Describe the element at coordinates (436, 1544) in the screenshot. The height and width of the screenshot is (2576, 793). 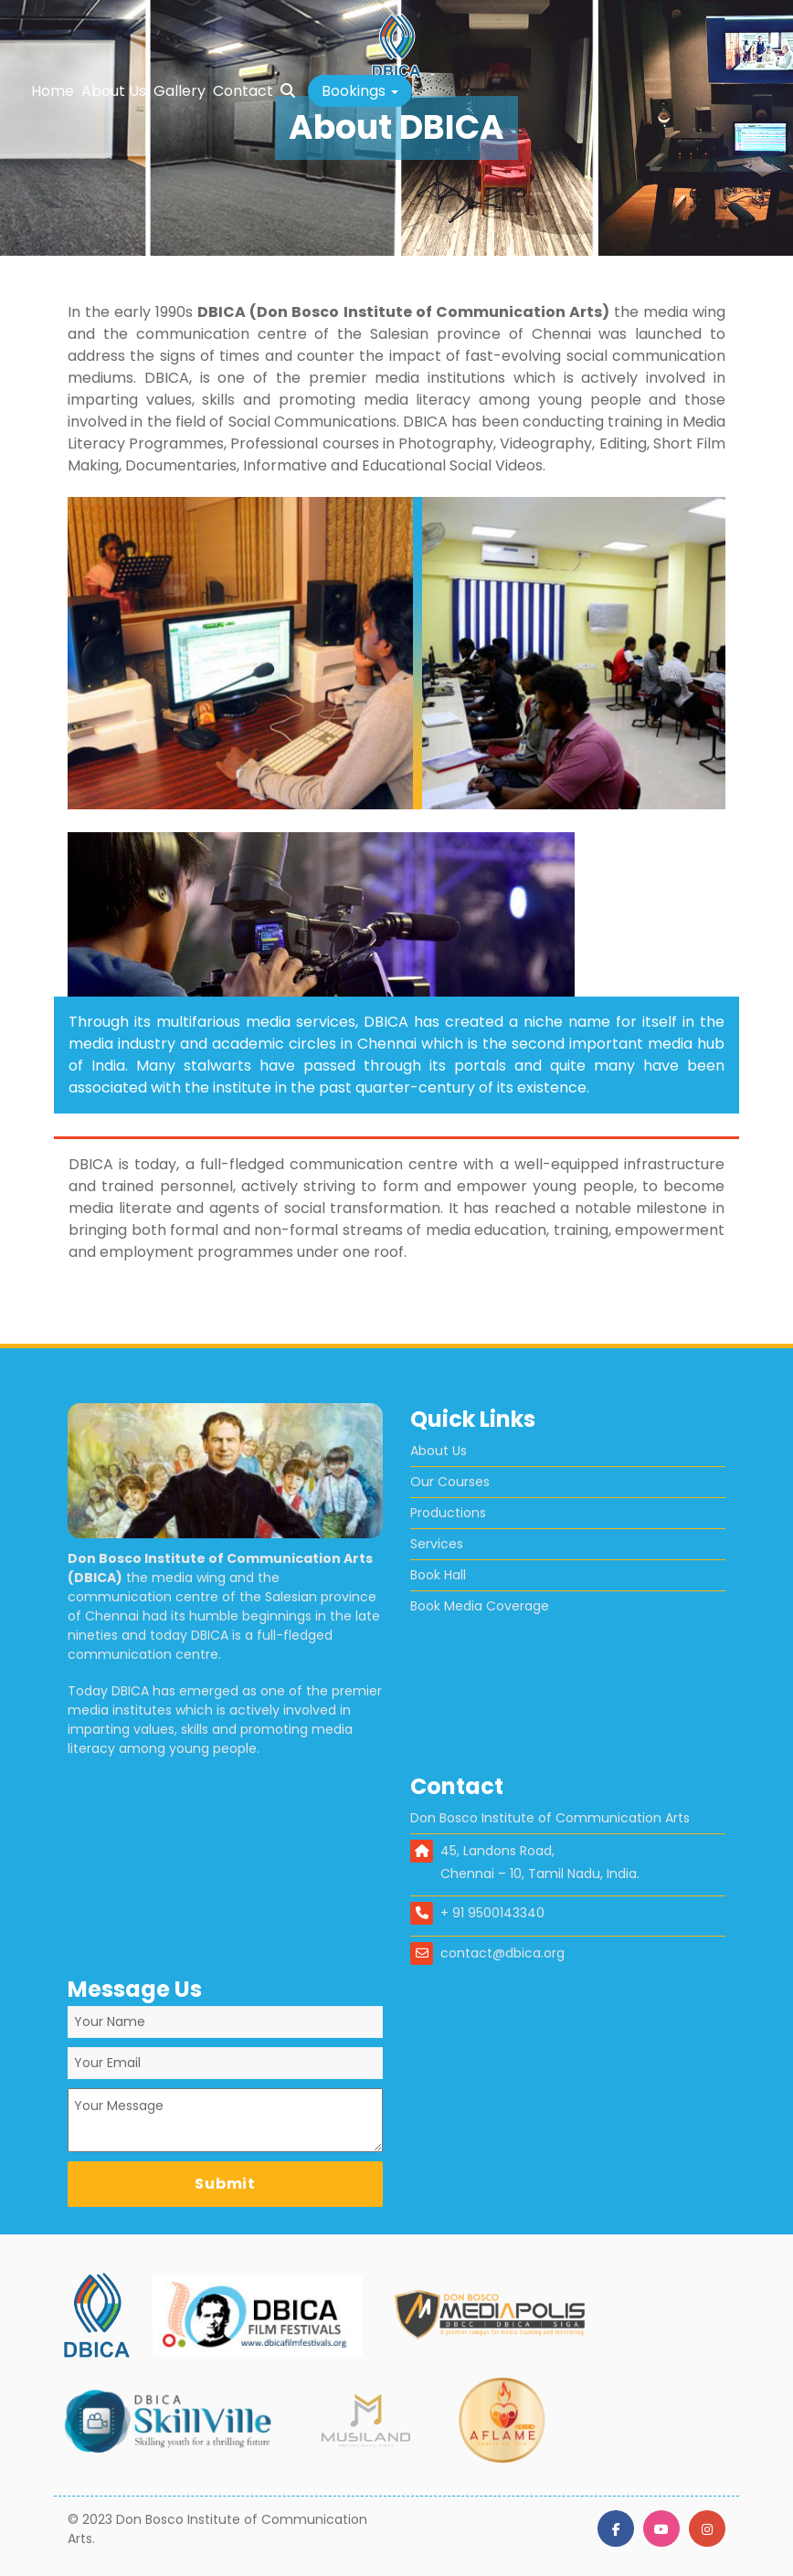
I see `Services` at that location.